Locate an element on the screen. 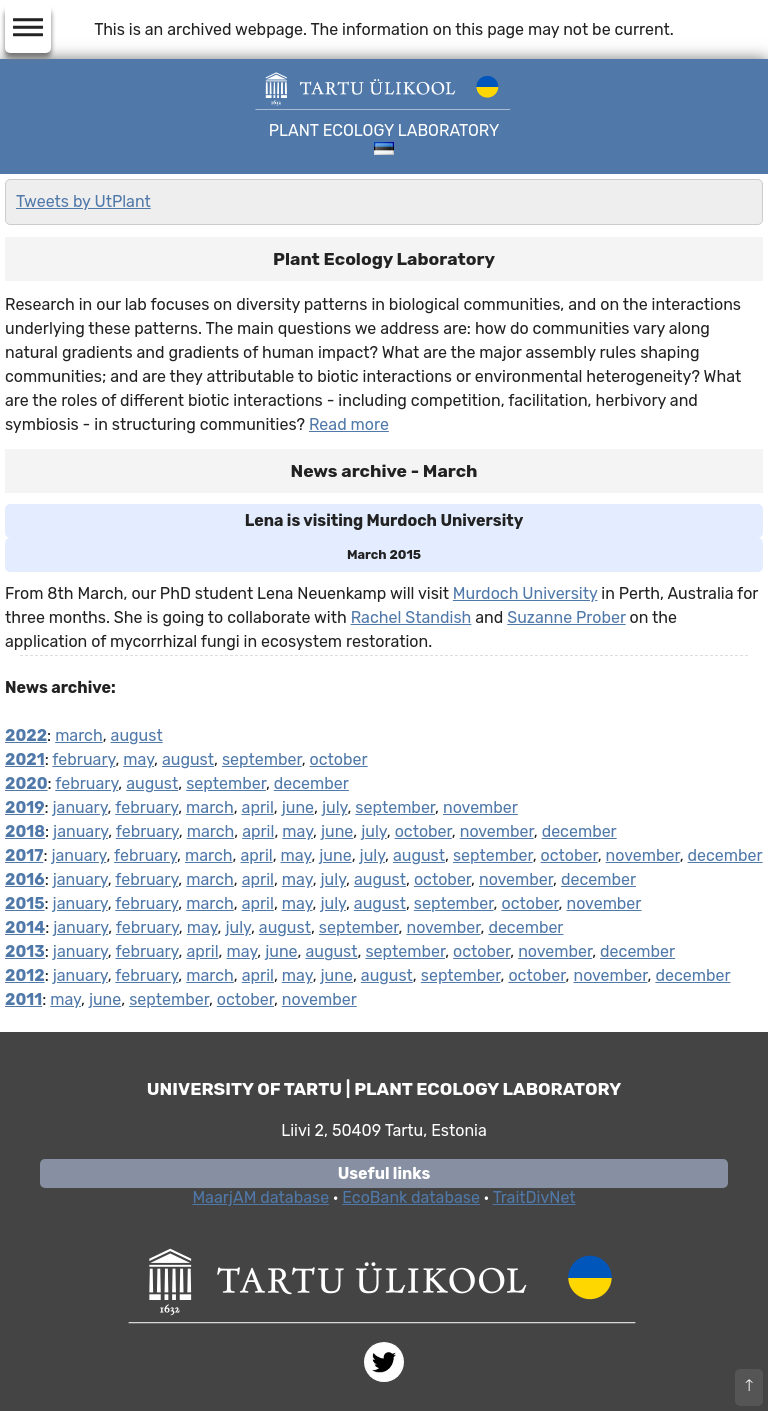  Murdoch University is located at coordinates (525, 593).